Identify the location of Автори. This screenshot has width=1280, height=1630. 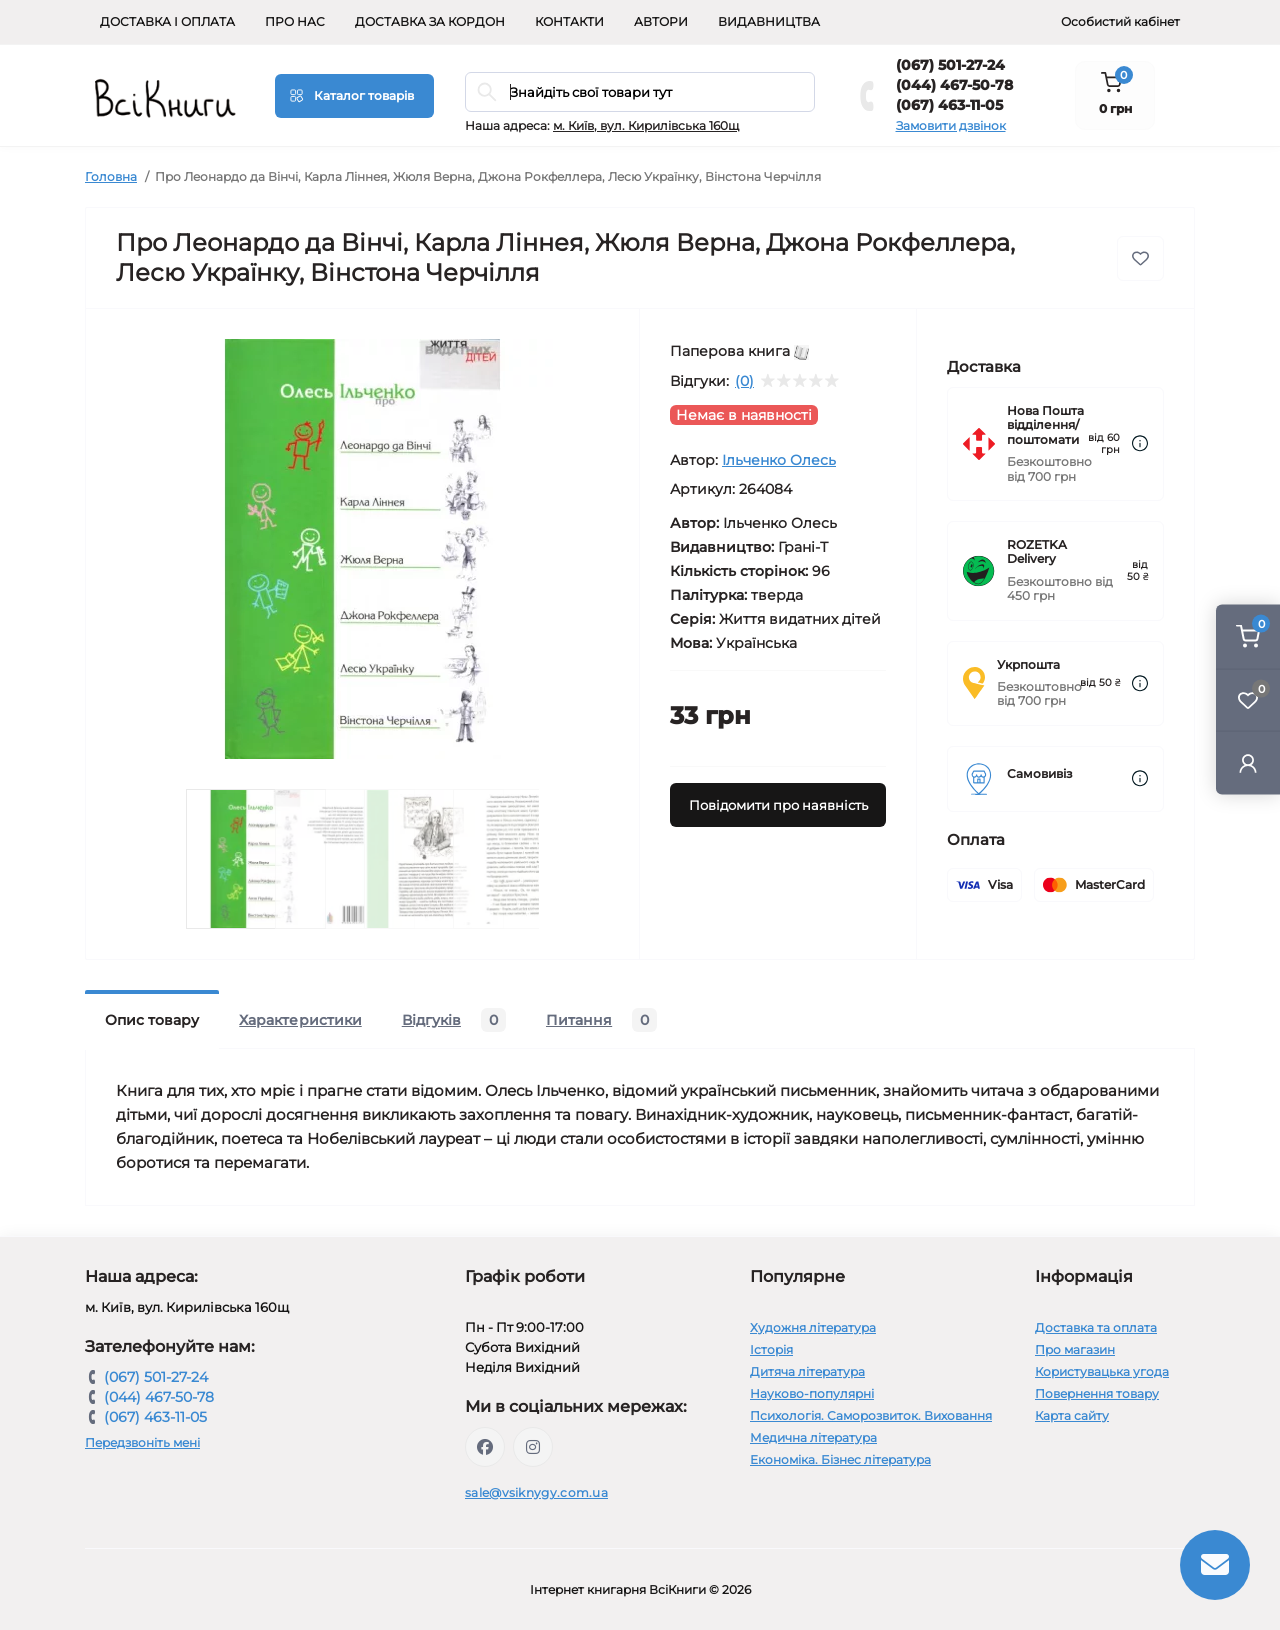
(661, 21).